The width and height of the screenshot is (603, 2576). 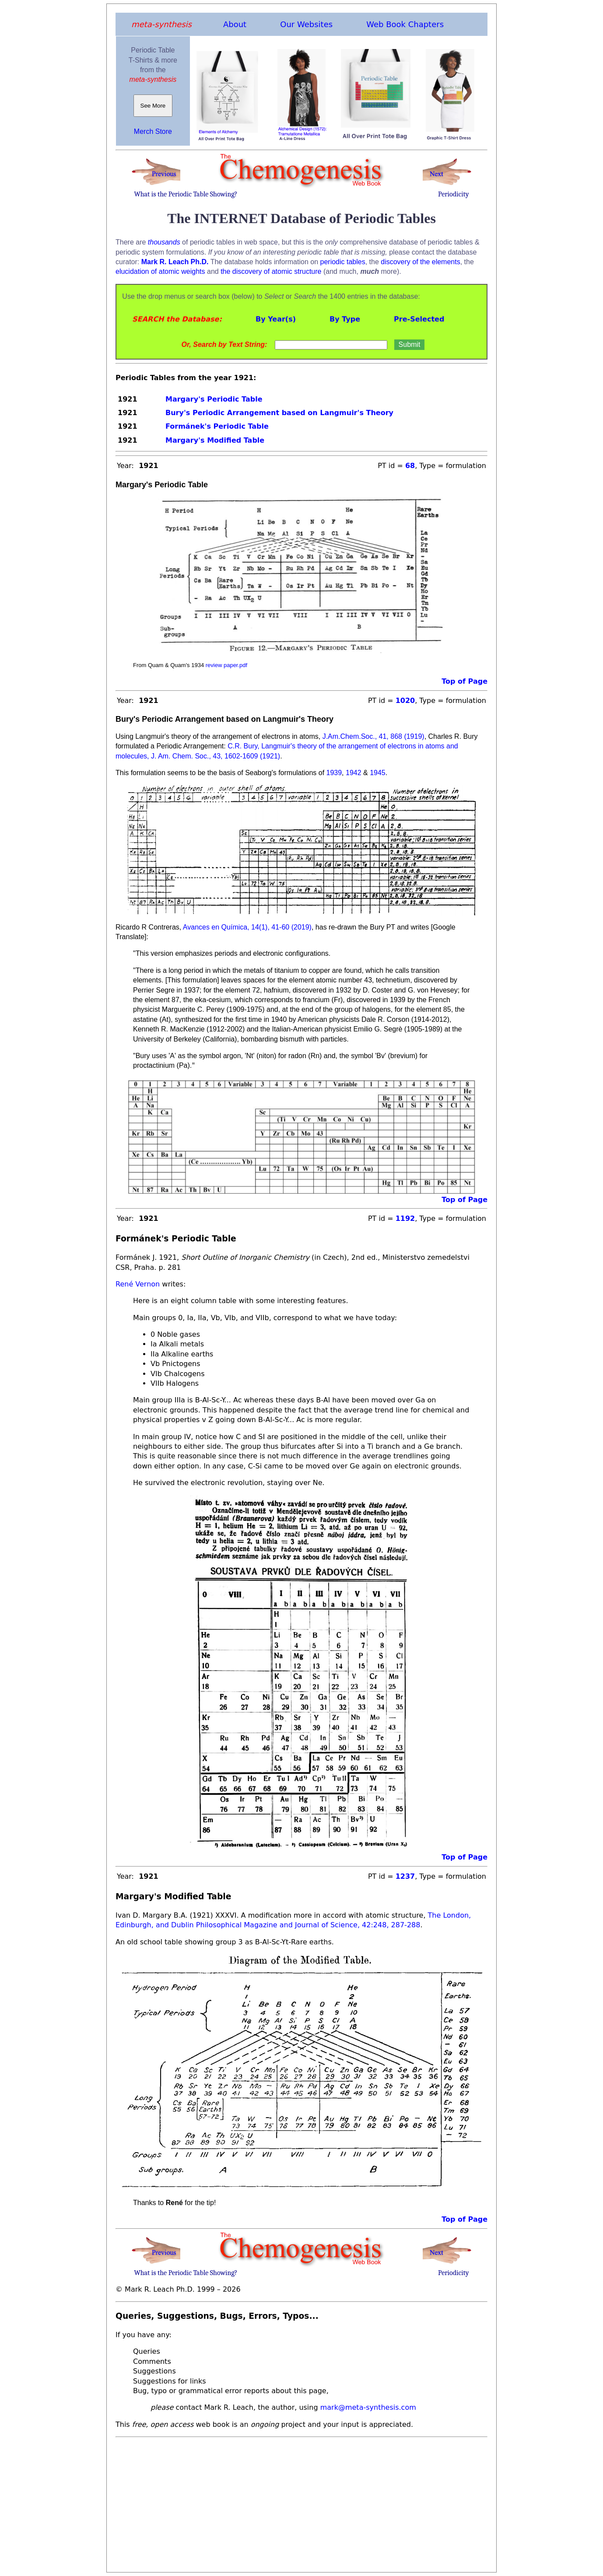 I want to click on 1939, so click(x=334, y=772).